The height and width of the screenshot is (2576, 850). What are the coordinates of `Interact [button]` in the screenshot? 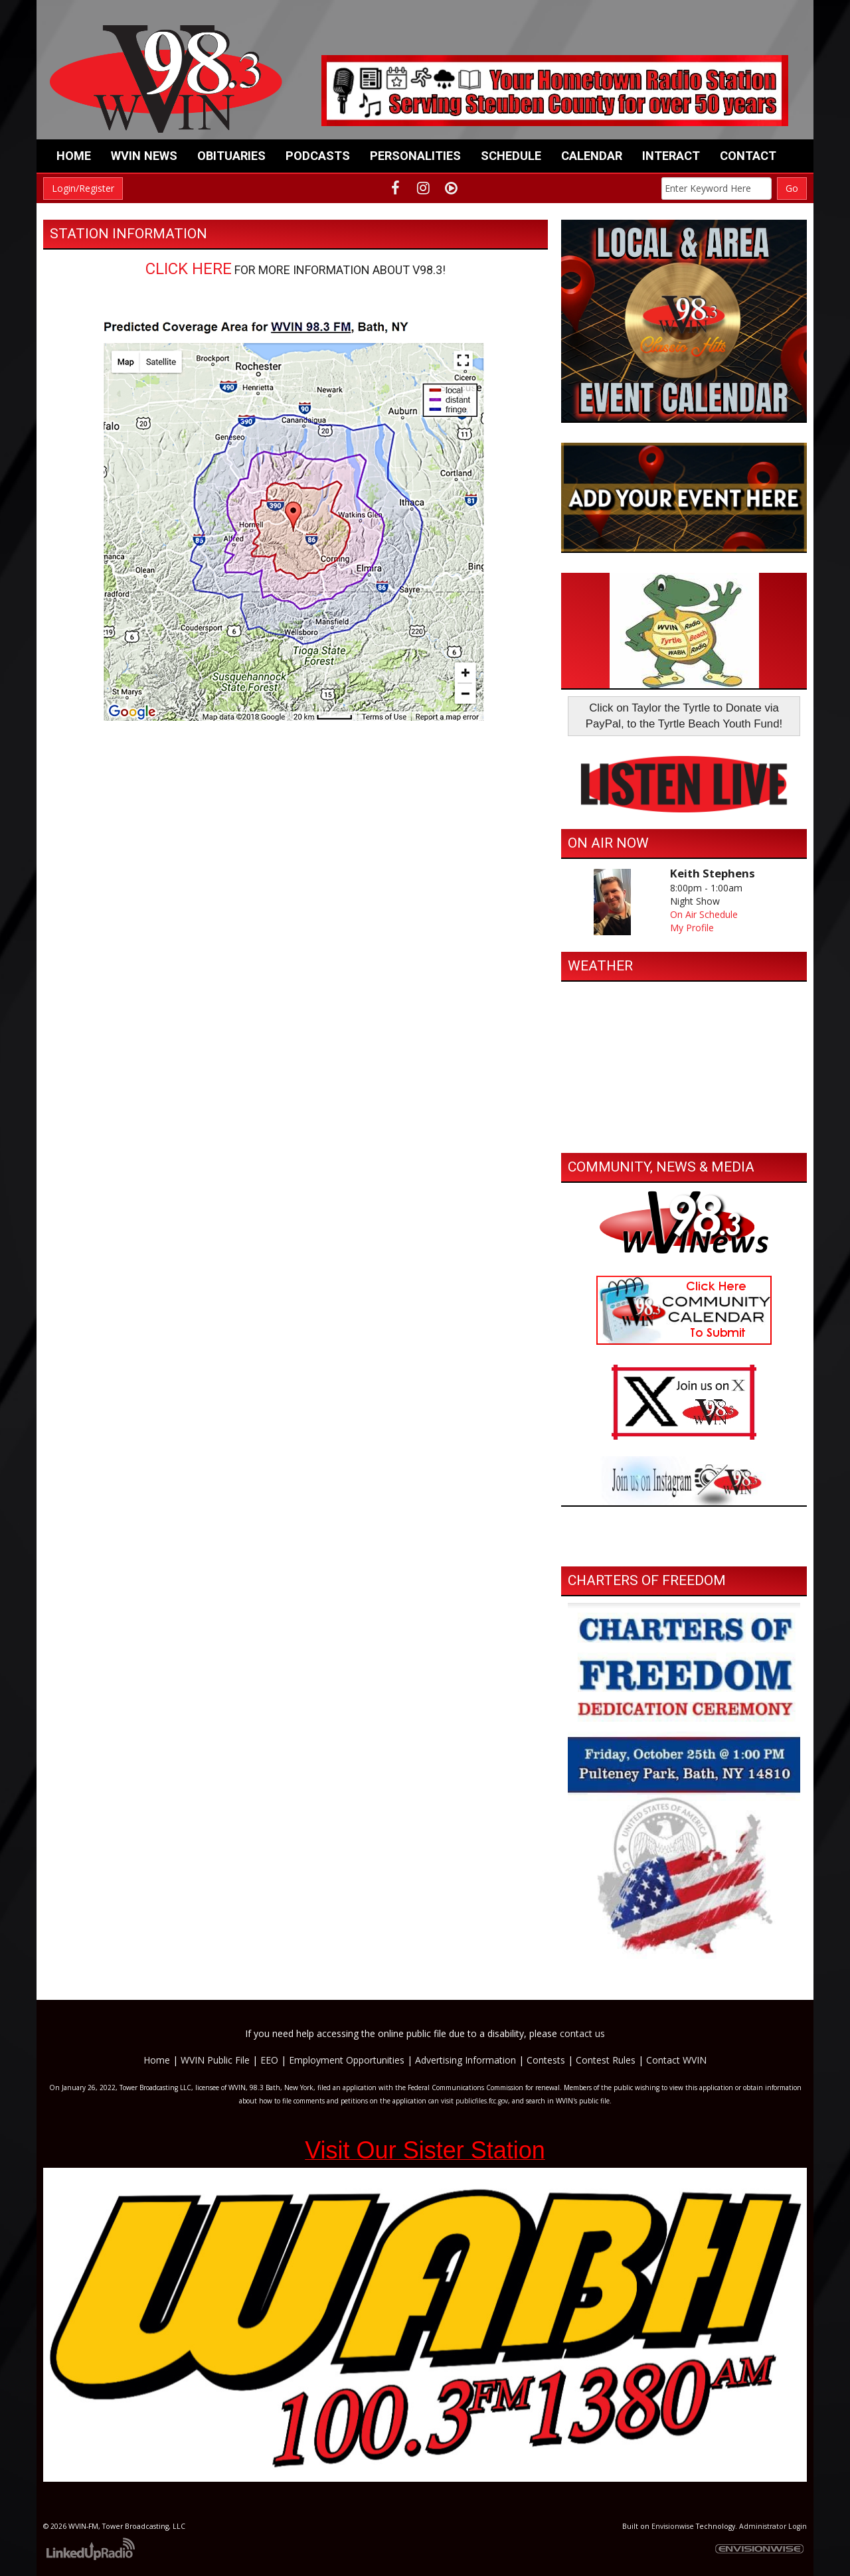 It's located at (671, 156).